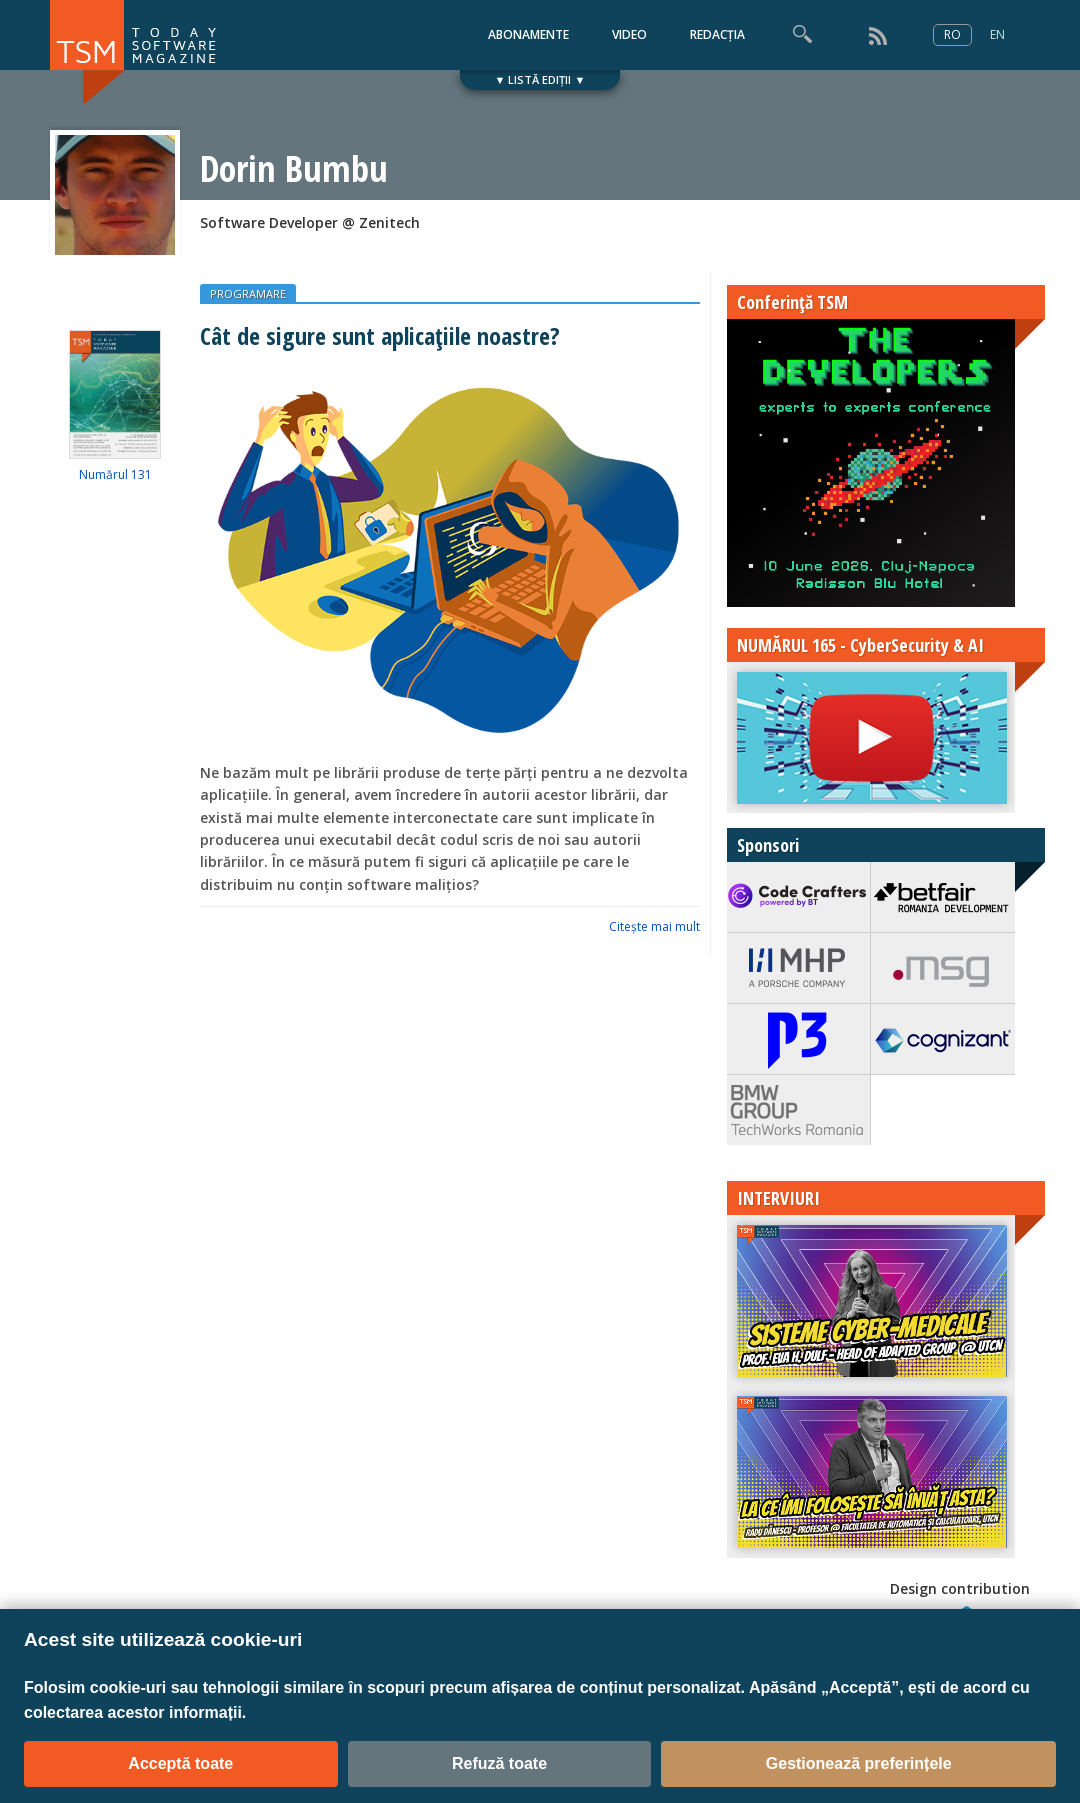 The width and height of the screenshot is (1080, 1803). Describe the element at coordinates (717, 34) in the screenshot. I see `REDACȚIA` at that location.